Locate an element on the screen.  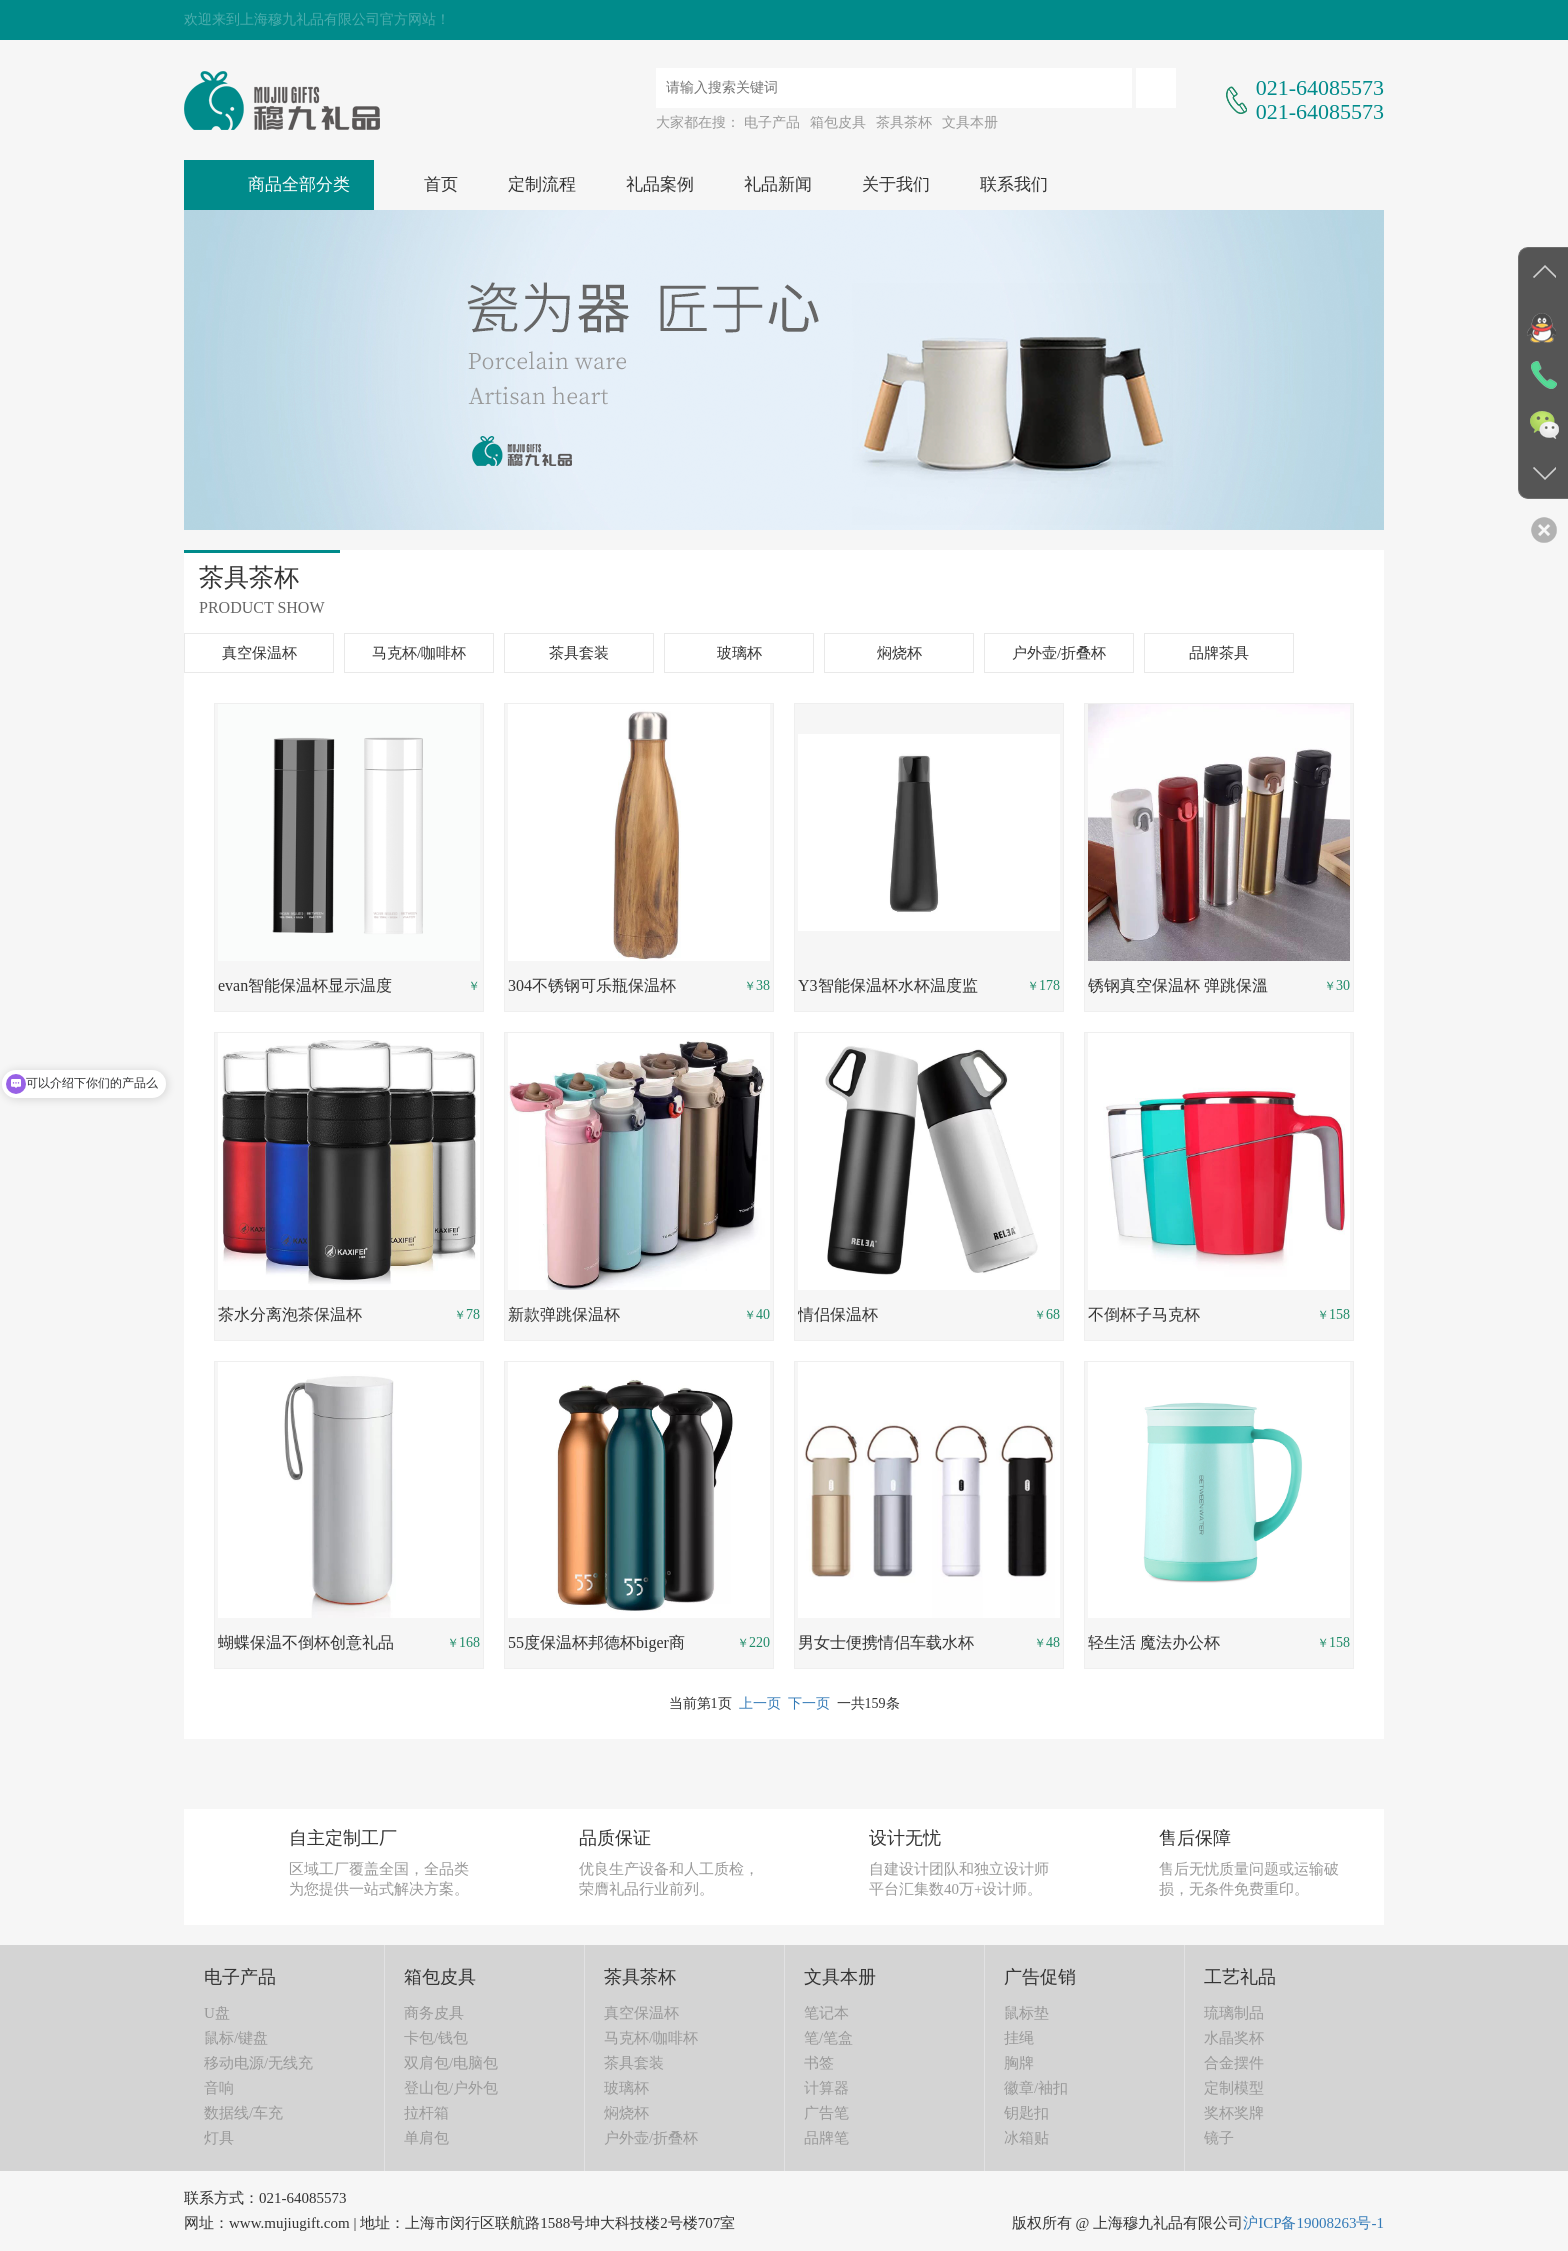
笔记本 is located at coordinates (826, 2013).